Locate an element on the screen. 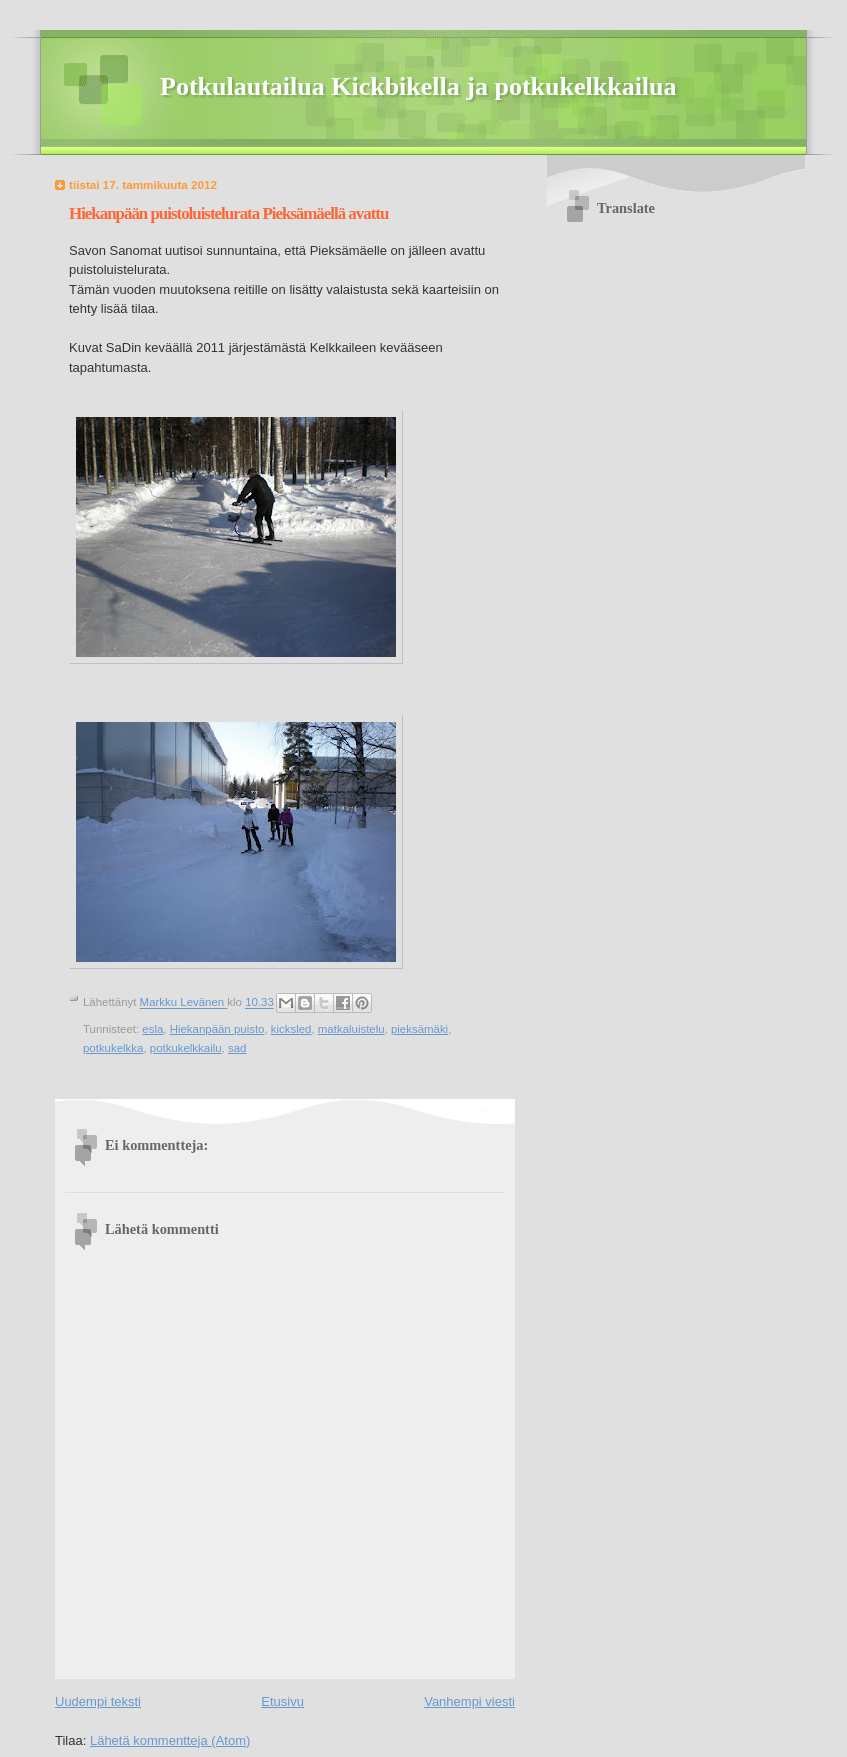 This screenshot has width=847, height=1757. Vanhempi viesti is located at coordinates (469, 1701).